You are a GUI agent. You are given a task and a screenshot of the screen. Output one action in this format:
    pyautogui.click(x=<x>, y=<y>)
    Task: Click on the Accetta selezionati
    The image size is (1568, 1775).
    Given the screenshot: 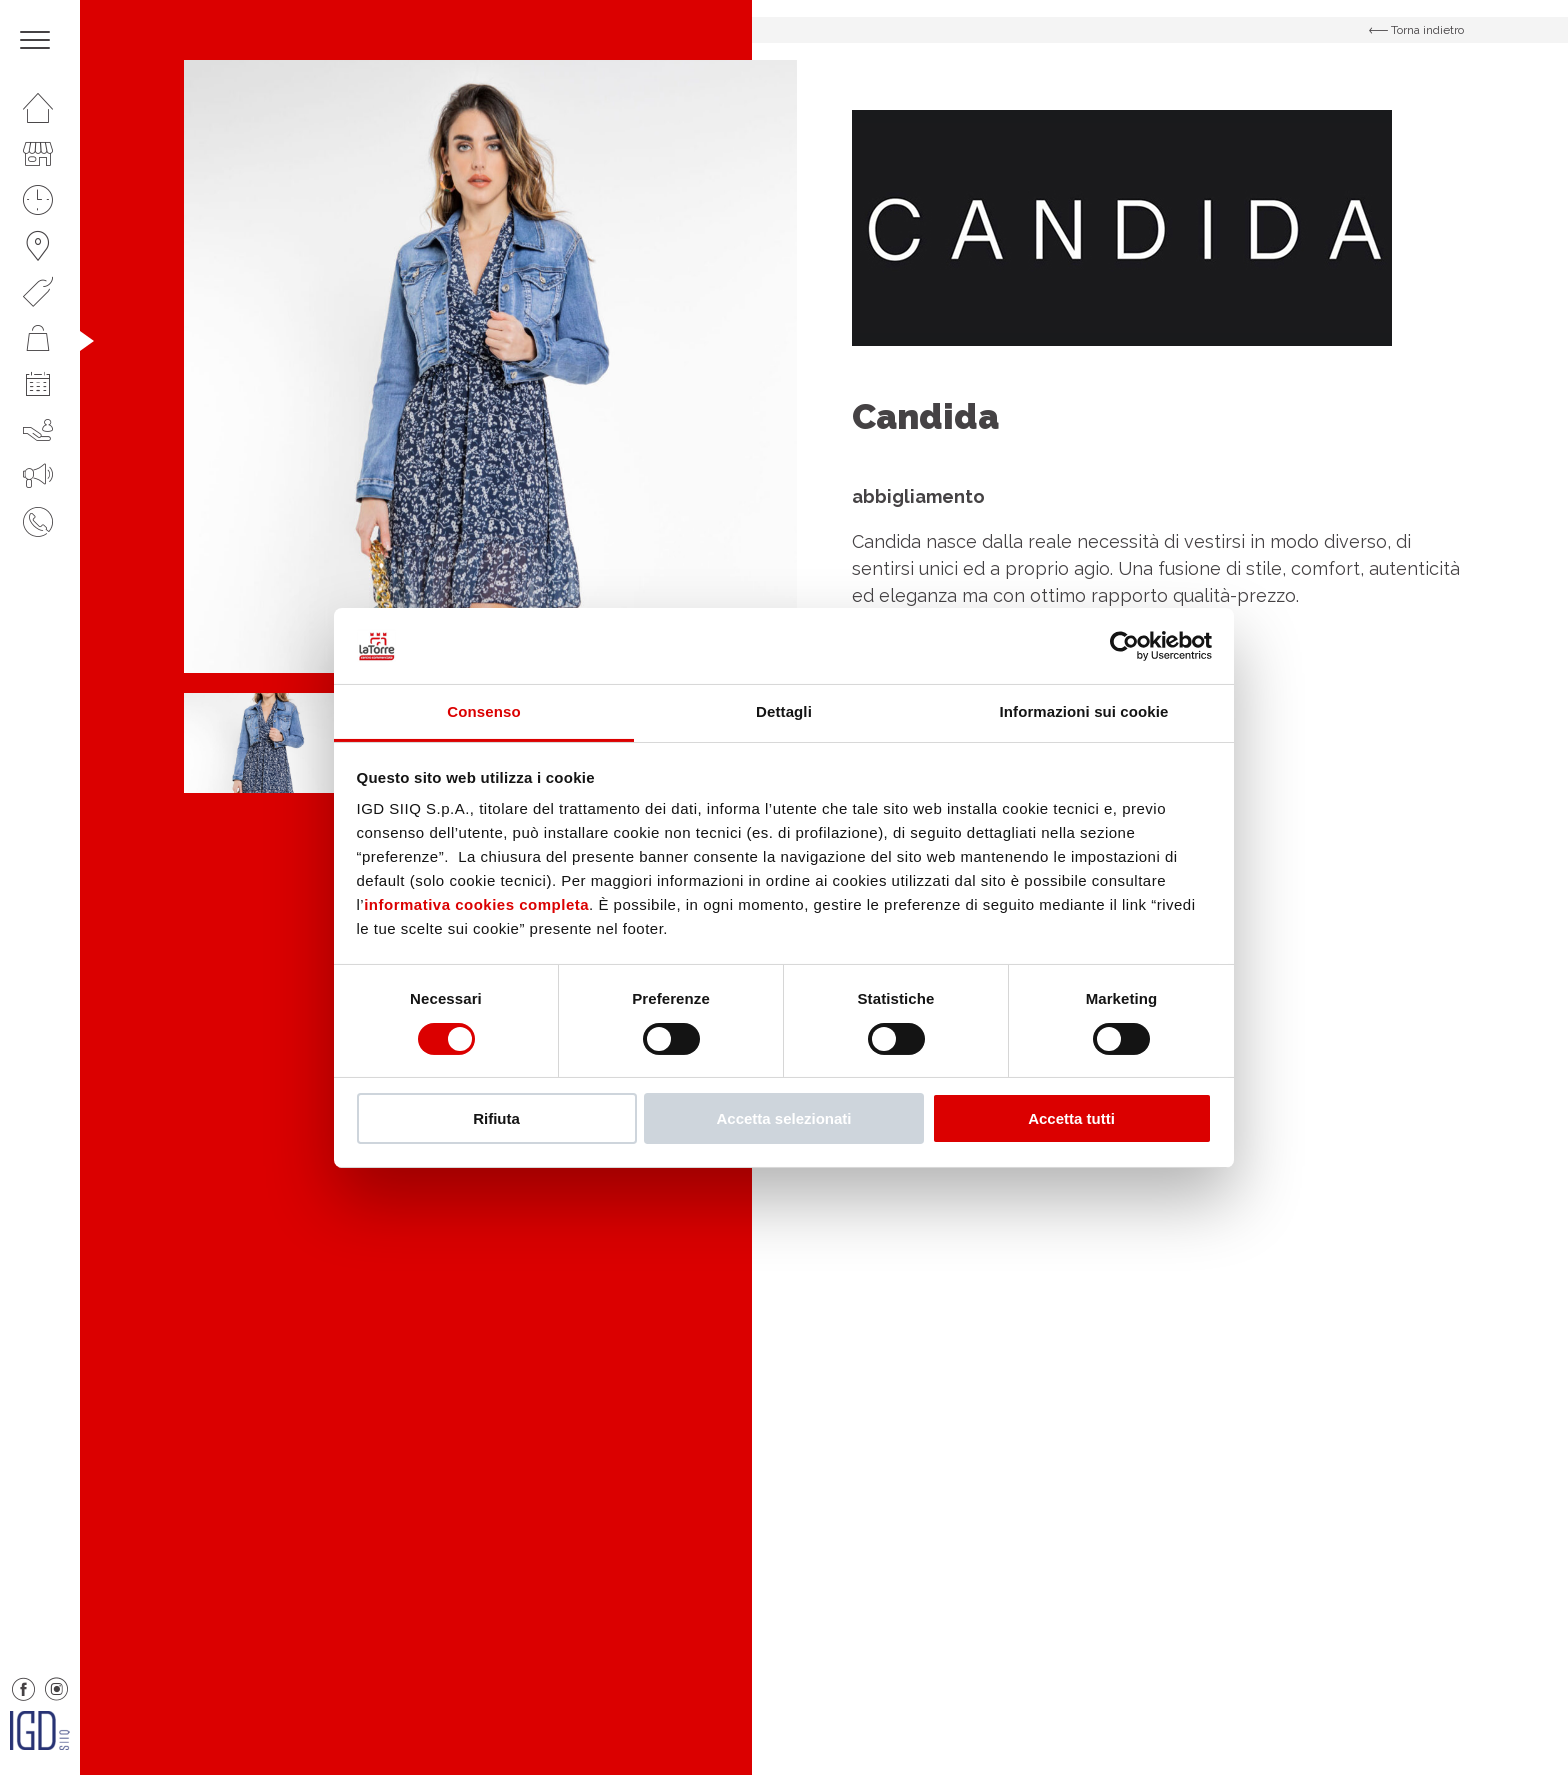 What is the action you would take?
    pyautogui.click(x=783, y=1118)
    